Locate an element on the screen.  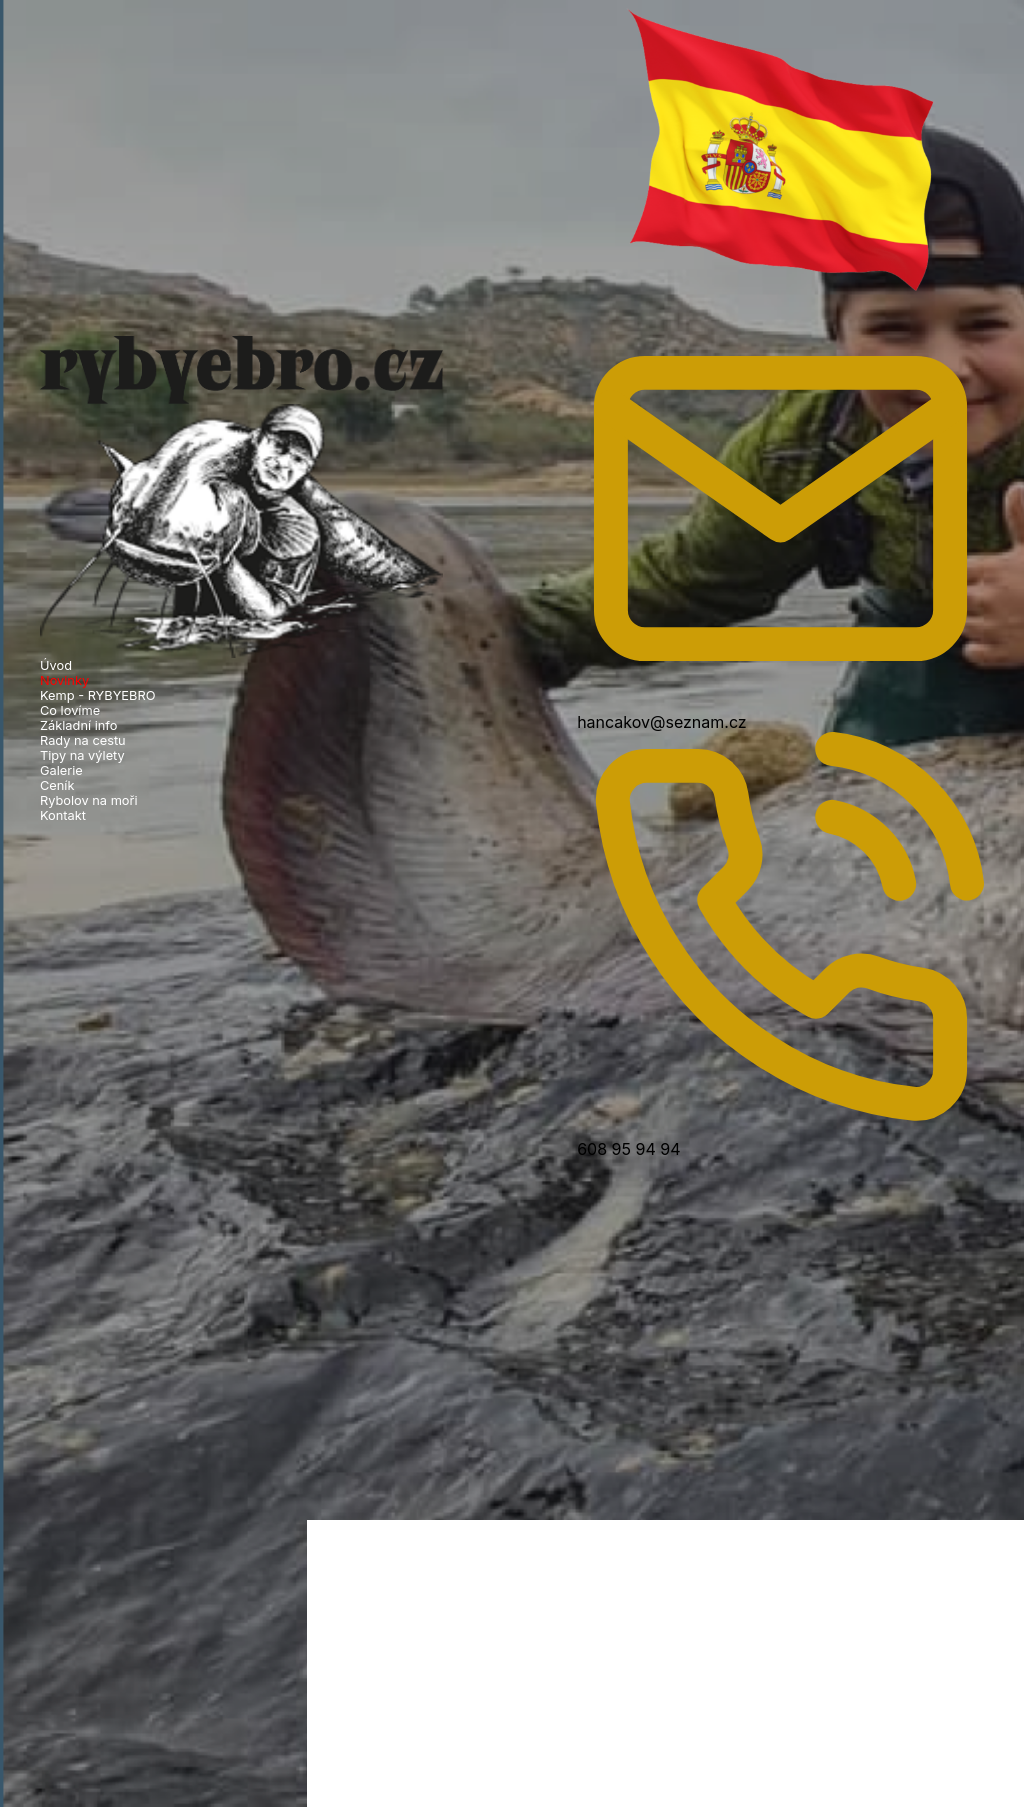
Novinky is located at coordinates (64, 680).